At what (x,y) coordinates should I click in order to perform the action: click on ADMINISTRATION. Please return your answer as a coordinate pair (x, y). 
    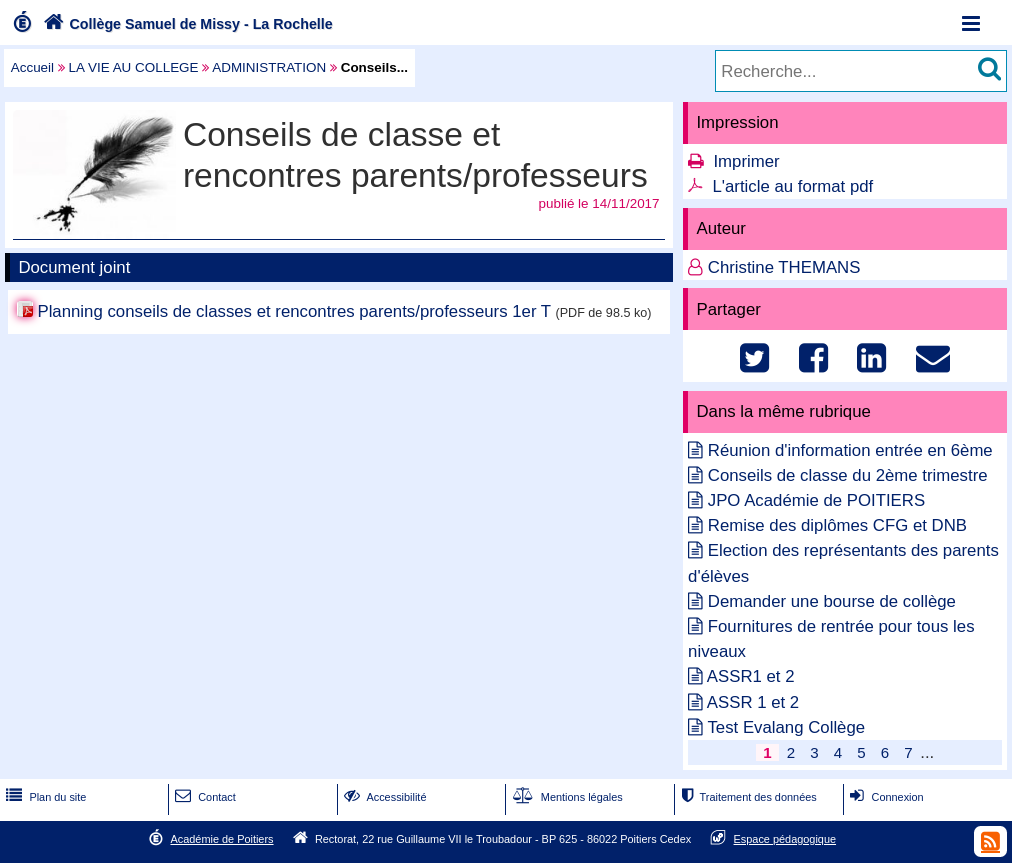
    Looking at the image, I should click on (269, 67).